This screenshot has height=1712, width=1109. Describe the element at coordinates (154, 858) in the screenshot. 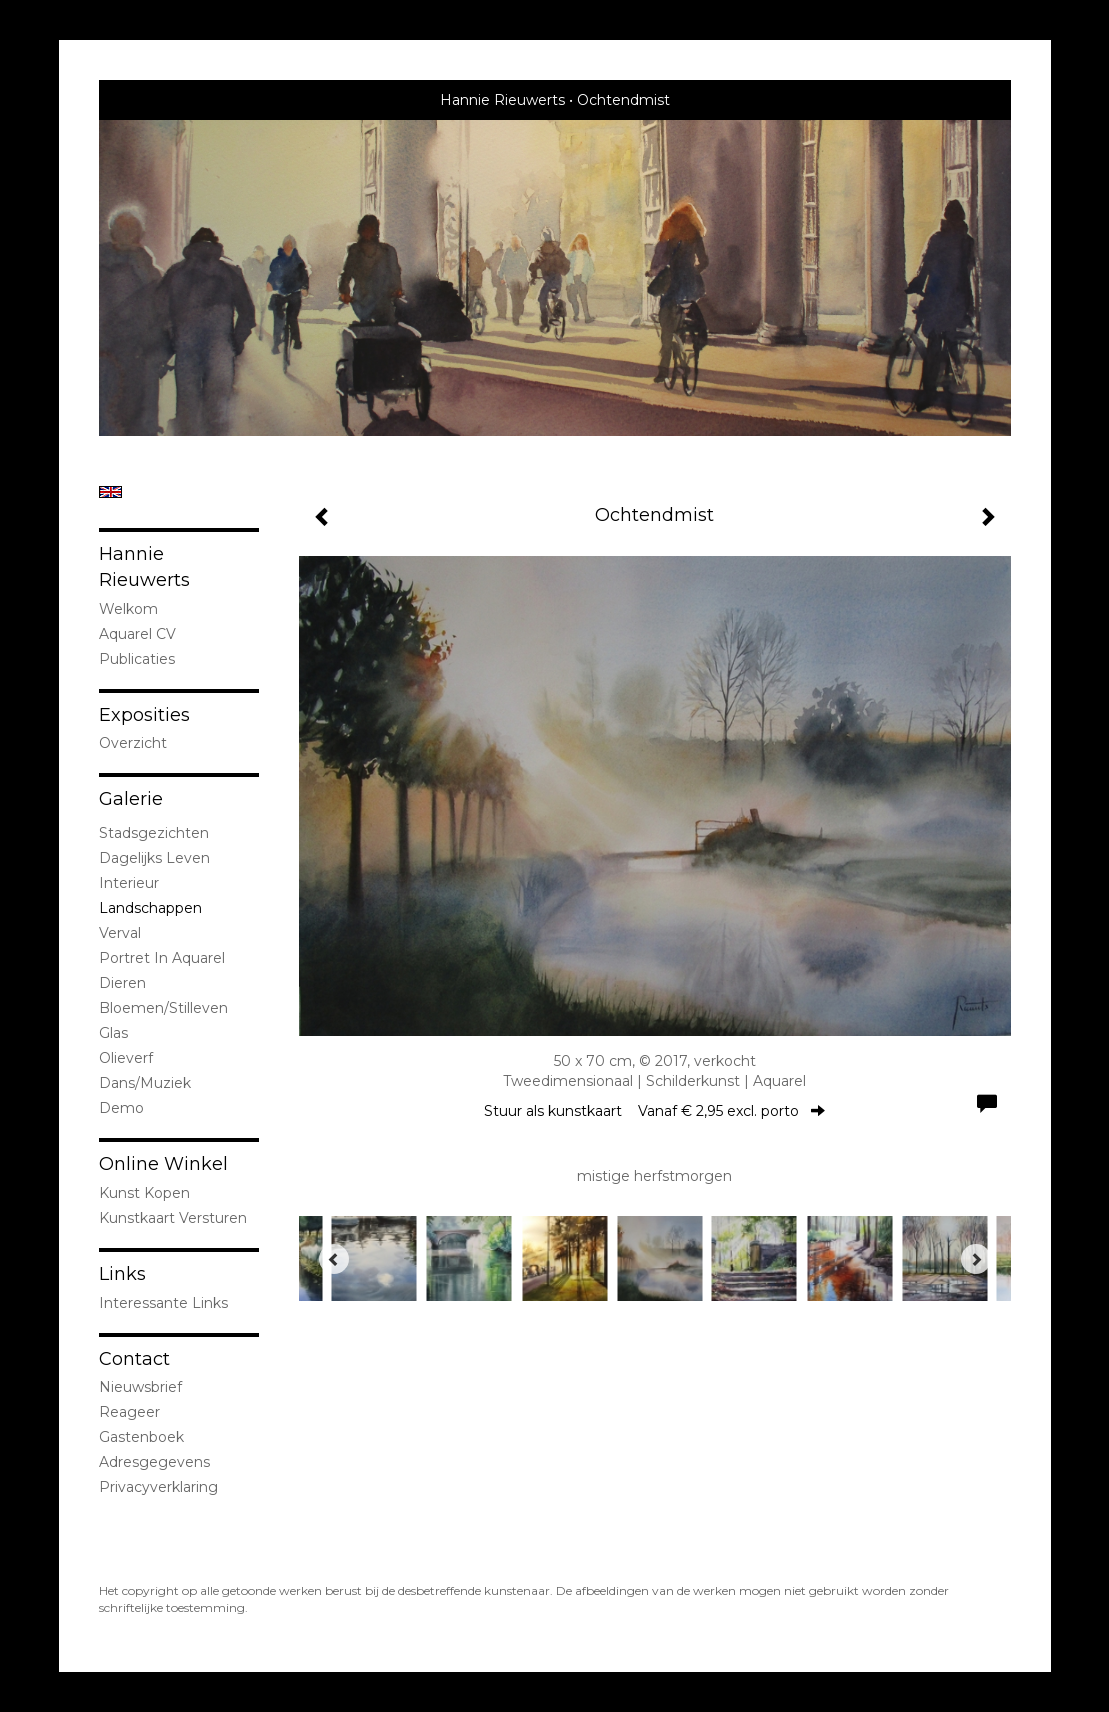

I see `Dagelijks leven` at that location.